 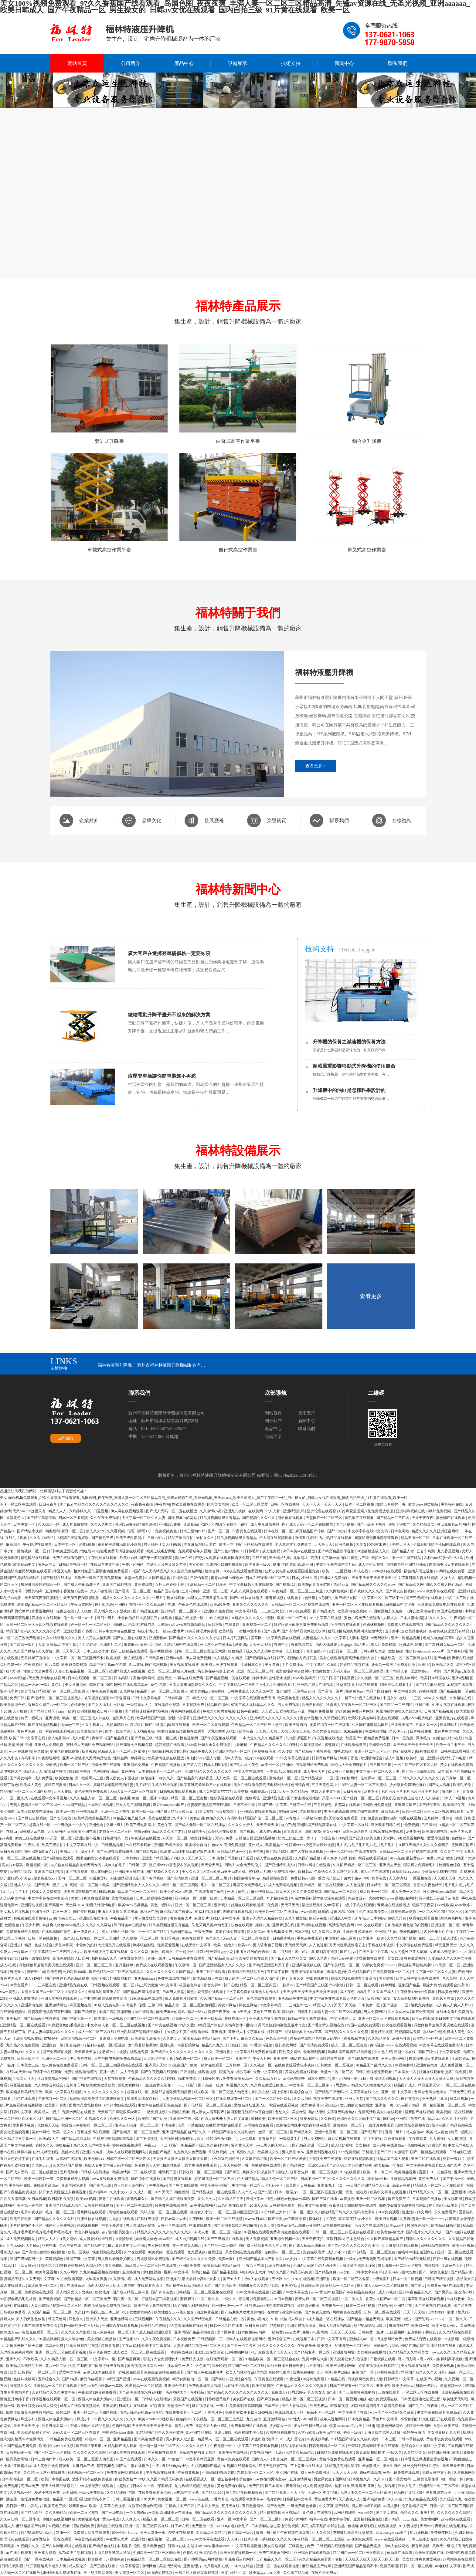 What do you see at coordinates (146, 1611) in the screenshot?
I see `国产精品第五页` at bounding box center [146, 1611].